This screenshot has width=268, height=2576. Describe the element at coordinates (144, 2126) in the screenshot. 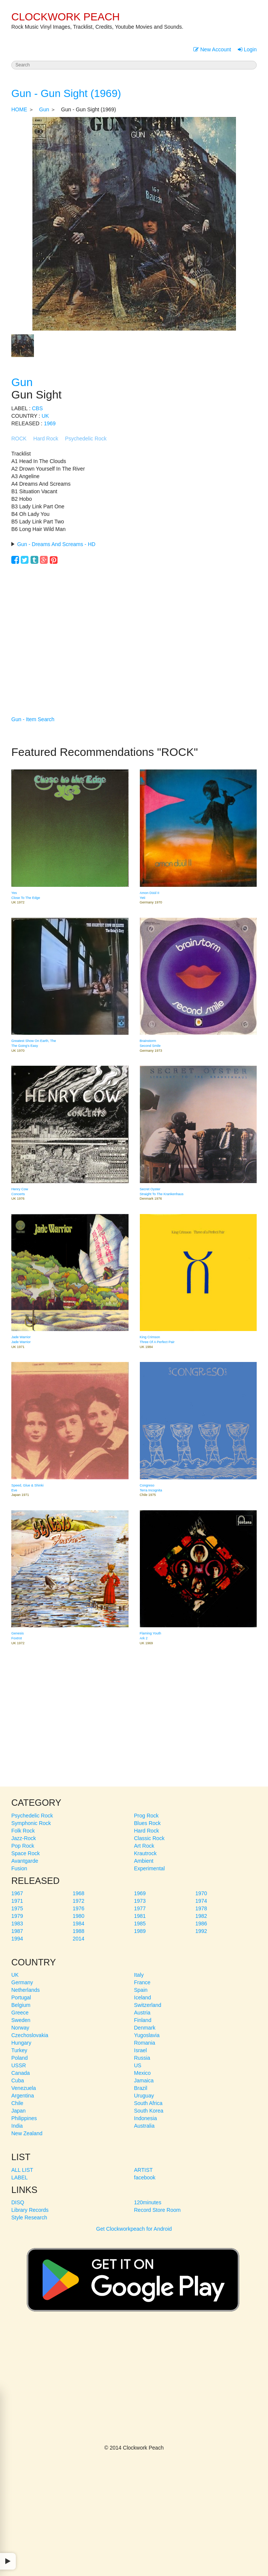

I see `Australia` at that location.